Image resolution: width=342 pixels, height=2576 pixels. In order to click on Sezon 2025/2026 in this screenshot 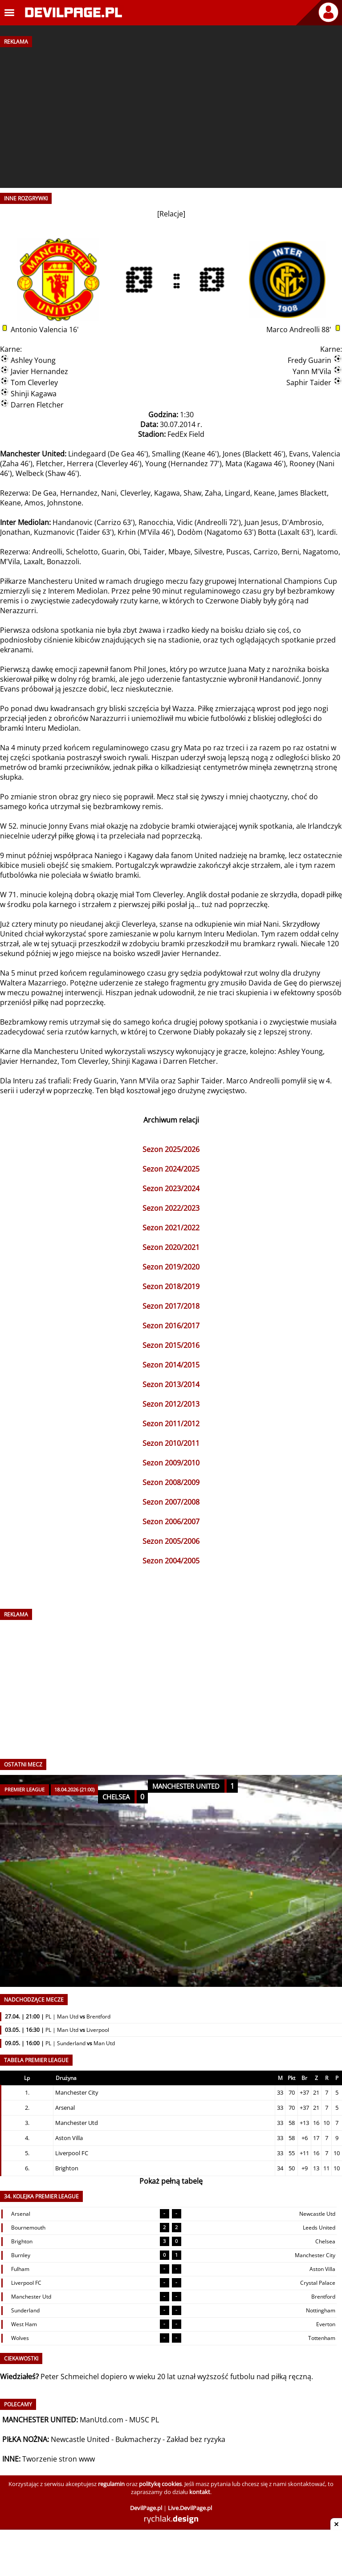, I will do `click(171, 1149)`.